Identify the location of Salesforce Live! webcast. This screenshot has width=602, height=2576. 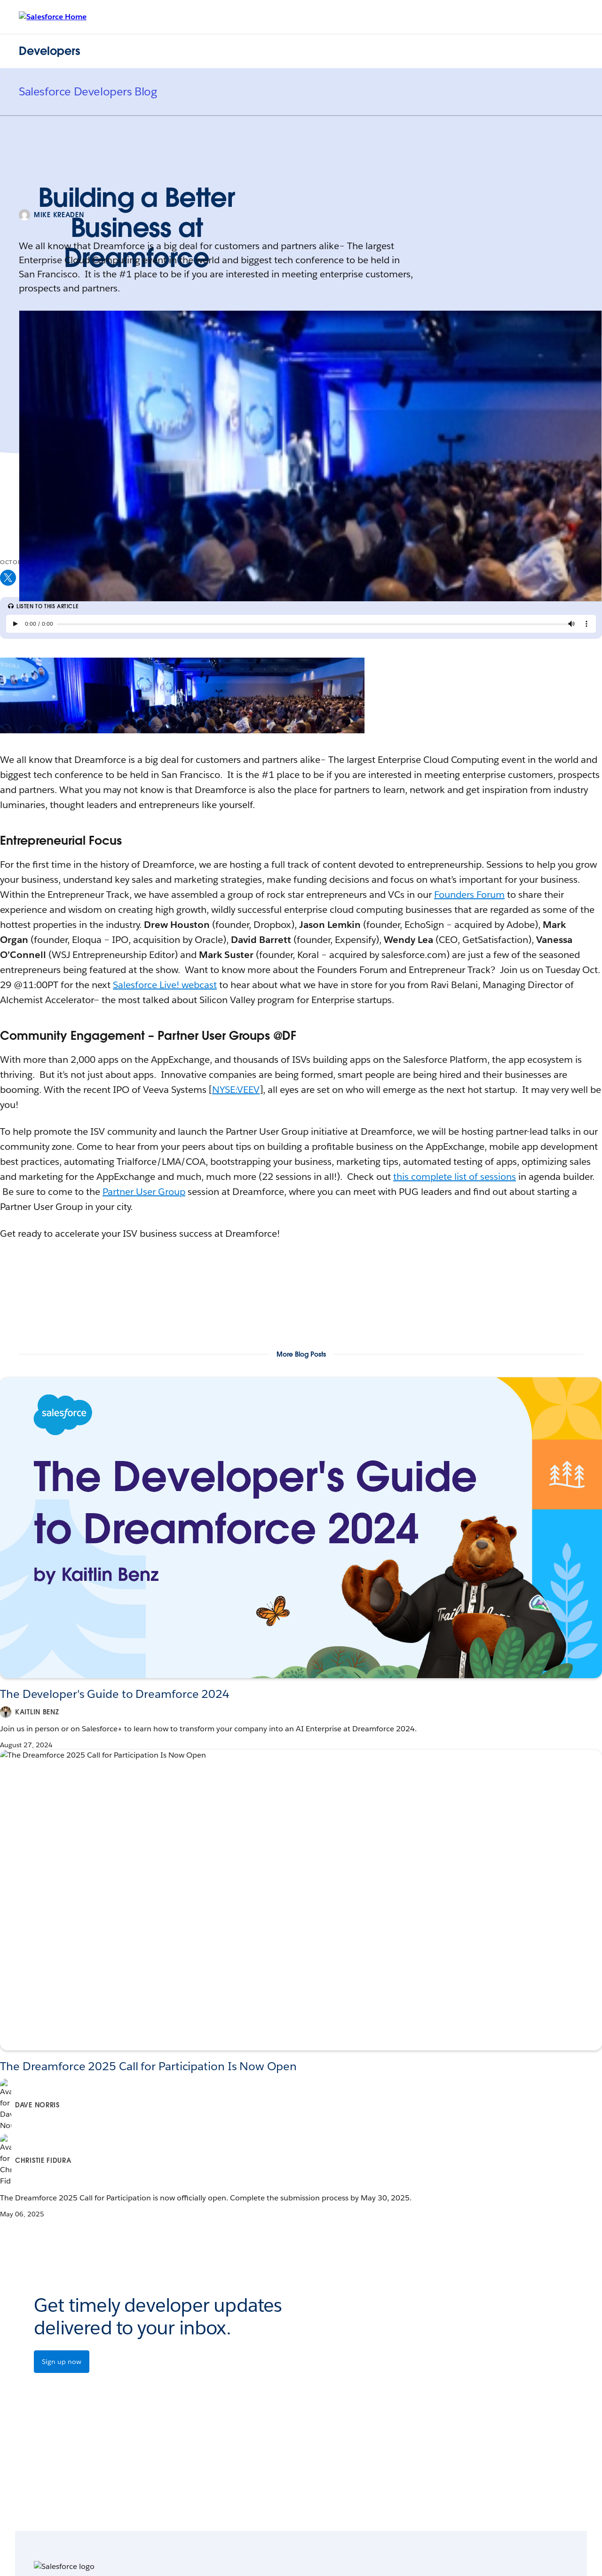
(165, 985).